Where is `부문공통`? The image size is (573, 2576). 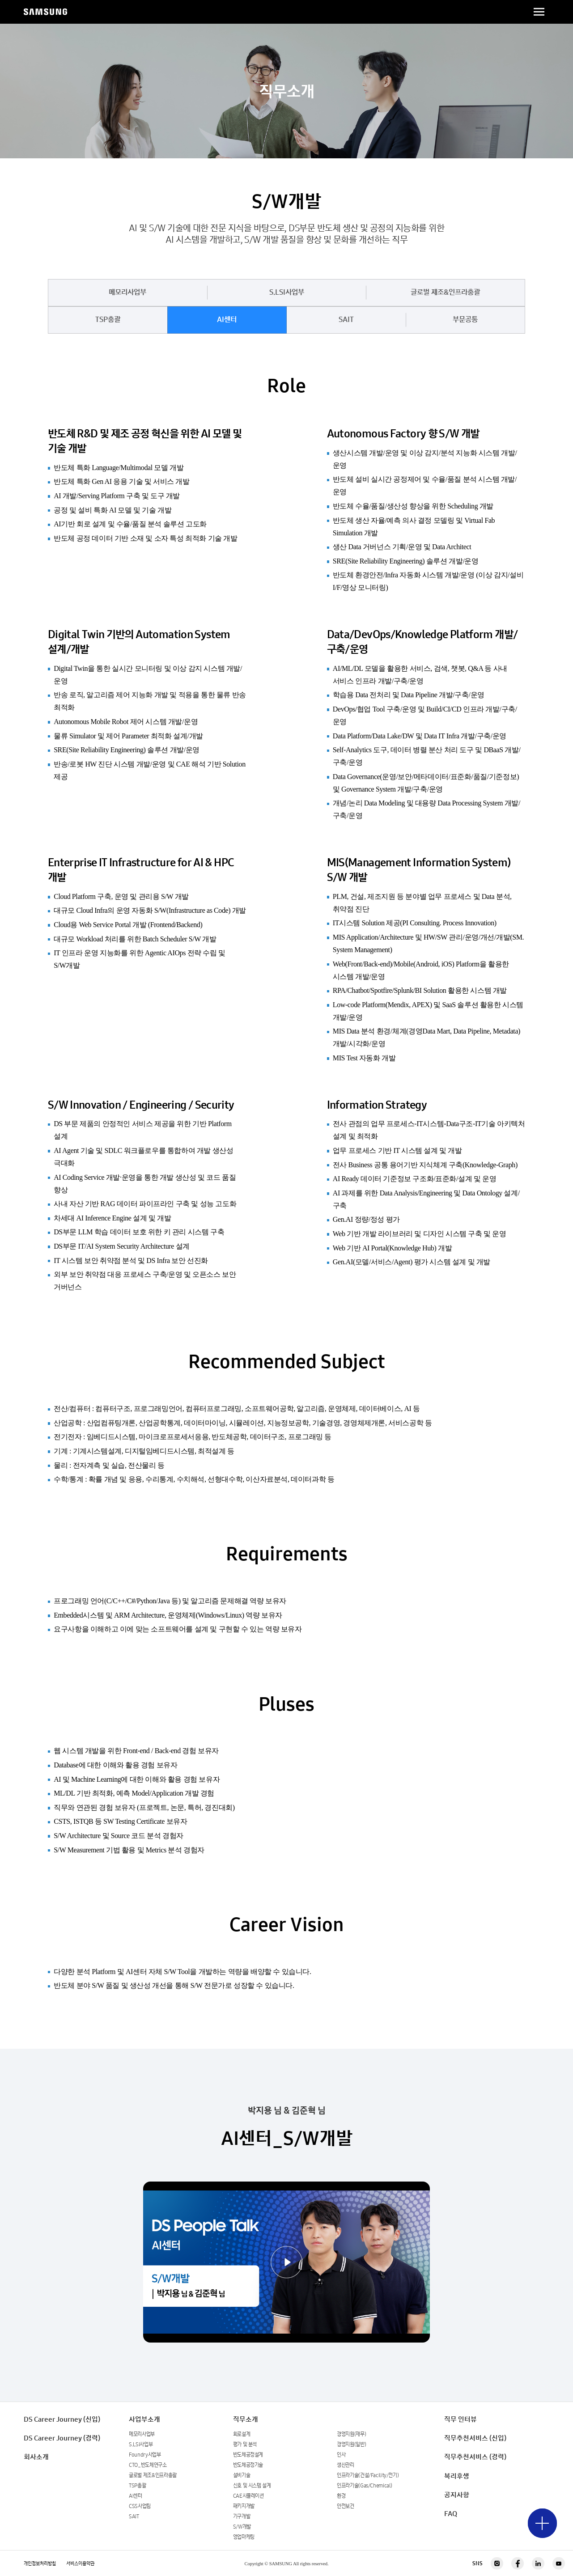
부문공통 is located at coordinates (465, 319).